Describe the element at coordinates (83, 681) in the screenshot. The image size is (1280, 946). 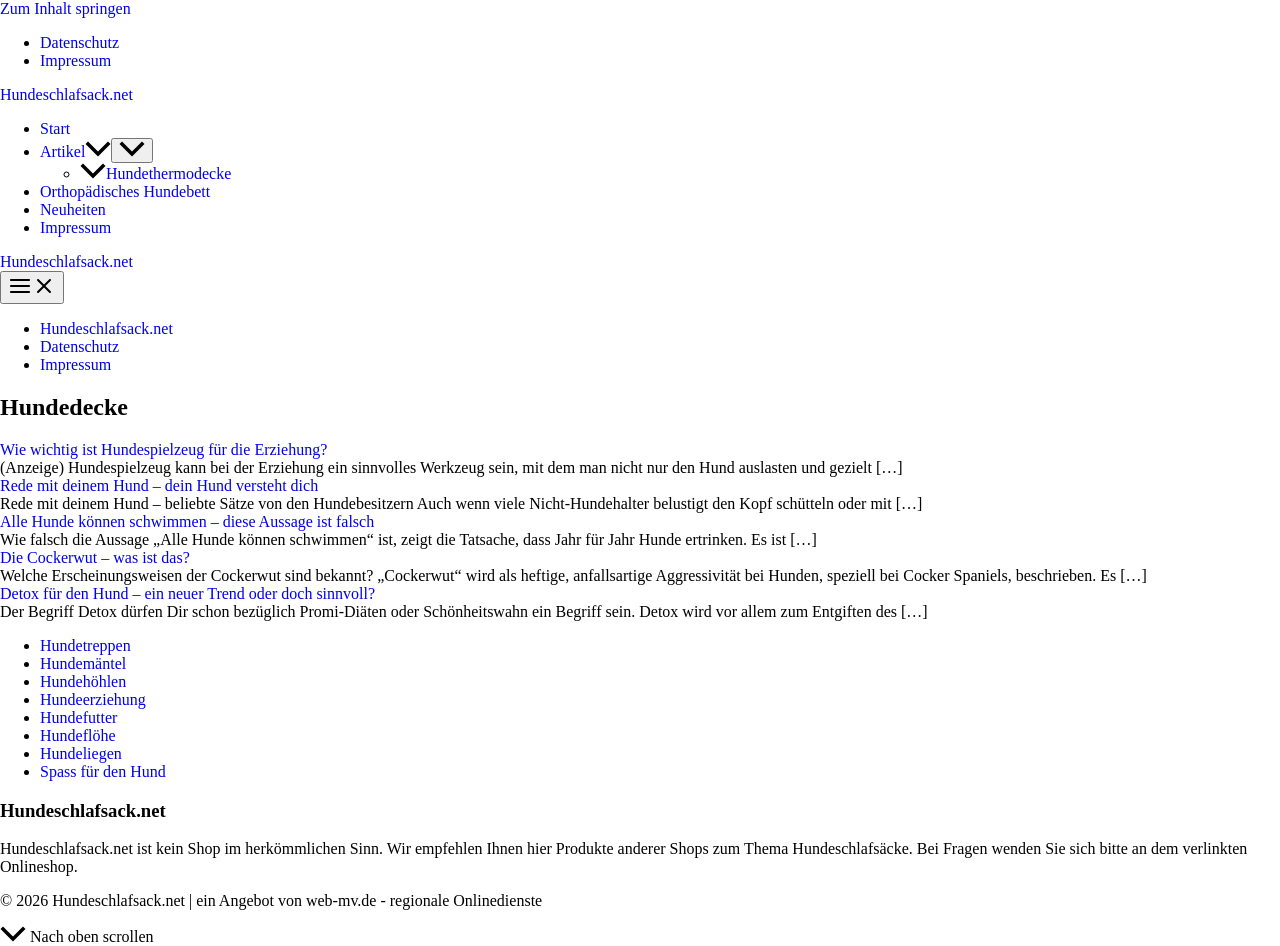
I see `Hundehöhlen` at that location.